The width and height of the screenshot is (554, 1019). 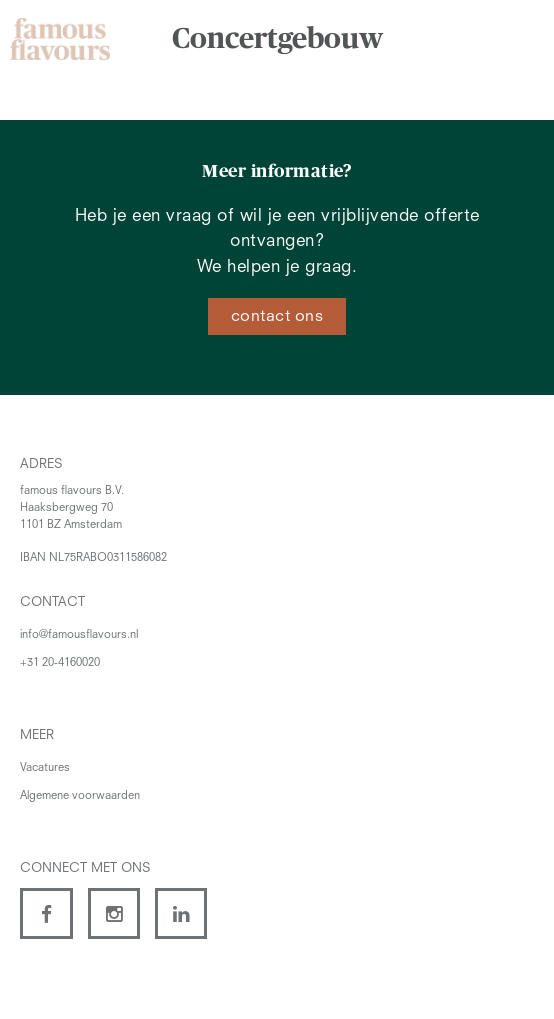 I want to click on Algemene voorwaarden, so click(x=80, y=796).